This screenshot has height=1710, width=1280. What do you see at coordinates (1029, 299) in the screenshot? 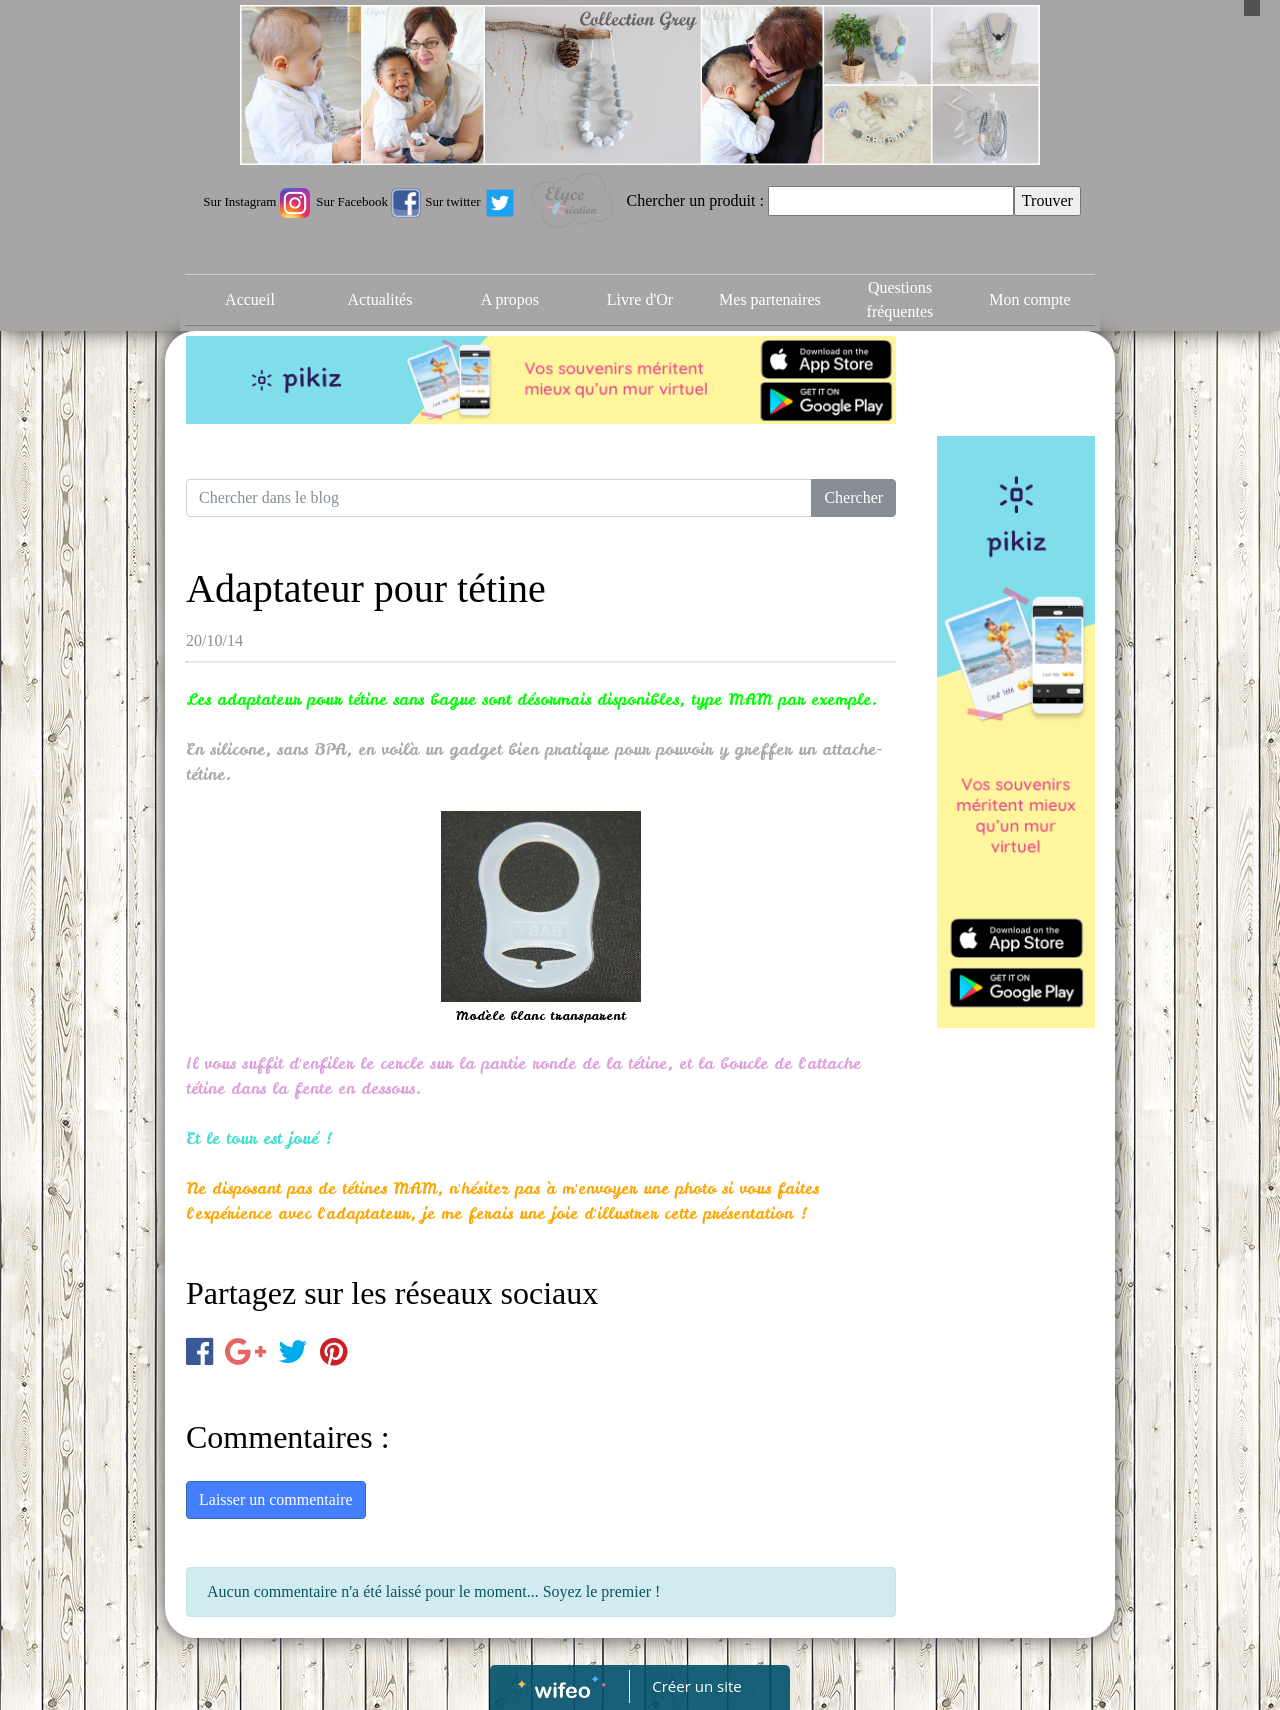
I see `Mon compte` at bounding box center [1029, 299].